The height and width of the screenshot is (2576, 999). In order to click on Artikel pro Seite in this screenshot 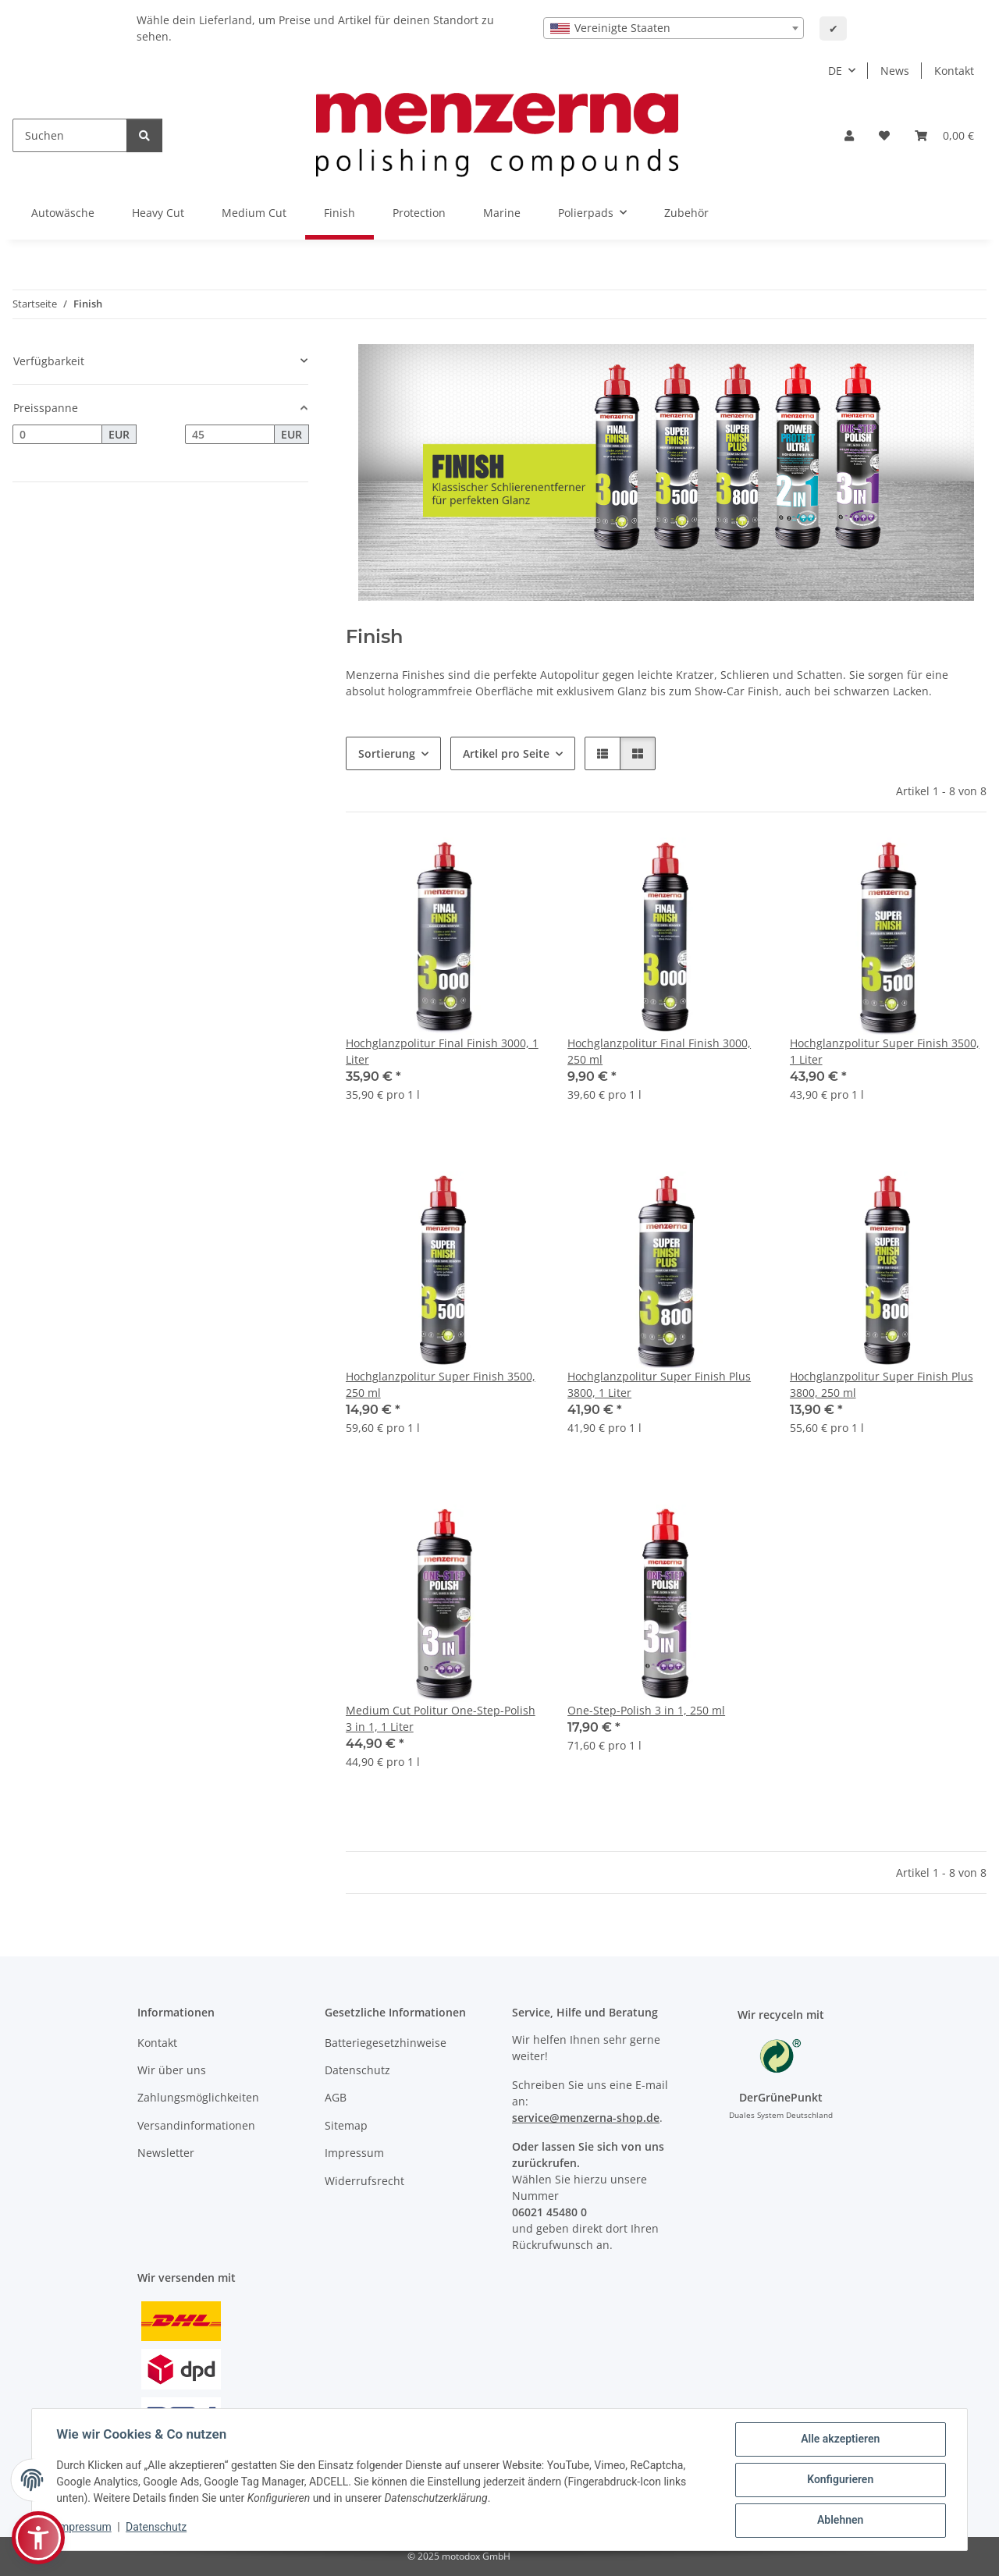, I will do `click(506, 753)`.